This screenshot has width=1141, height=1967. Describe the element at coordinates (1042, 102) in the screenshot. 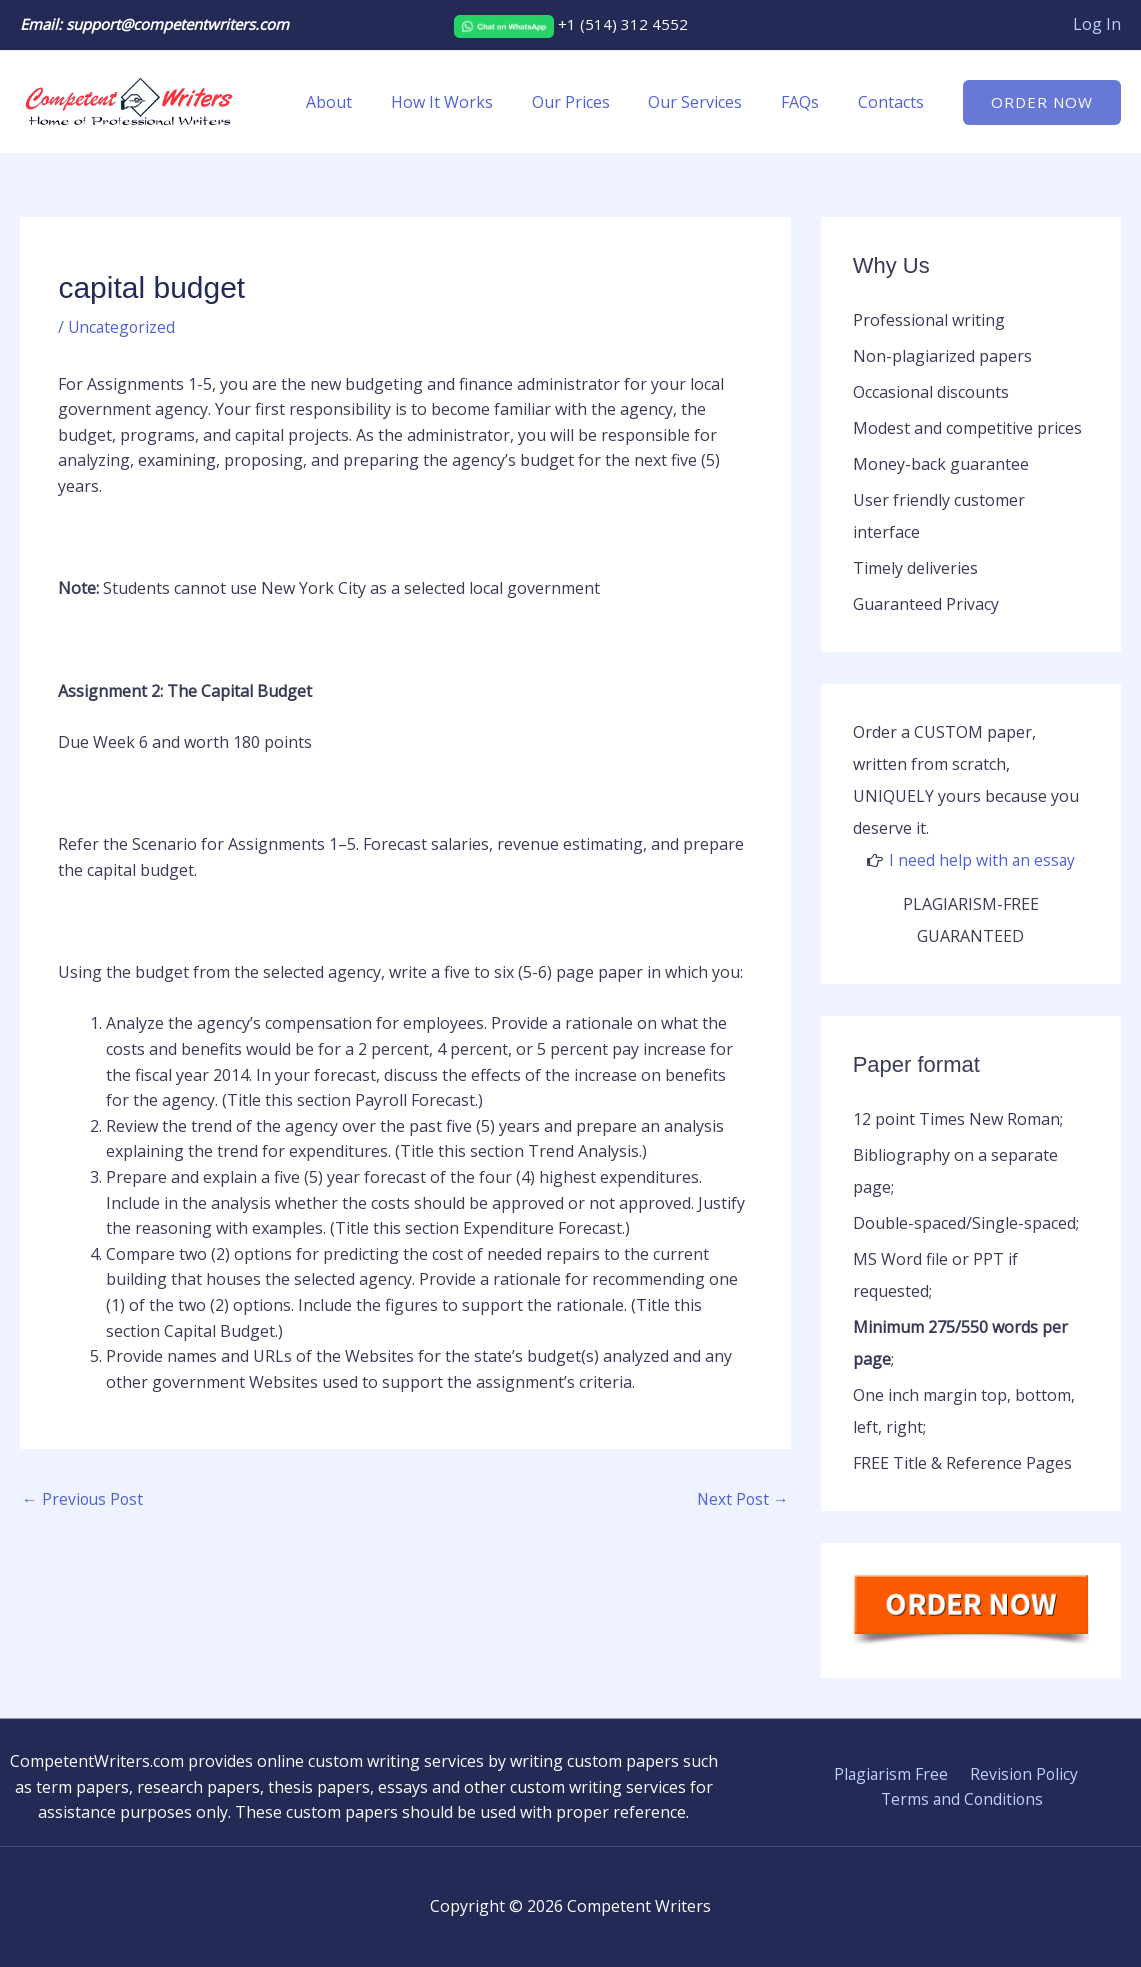

I see `[button]` at that location.